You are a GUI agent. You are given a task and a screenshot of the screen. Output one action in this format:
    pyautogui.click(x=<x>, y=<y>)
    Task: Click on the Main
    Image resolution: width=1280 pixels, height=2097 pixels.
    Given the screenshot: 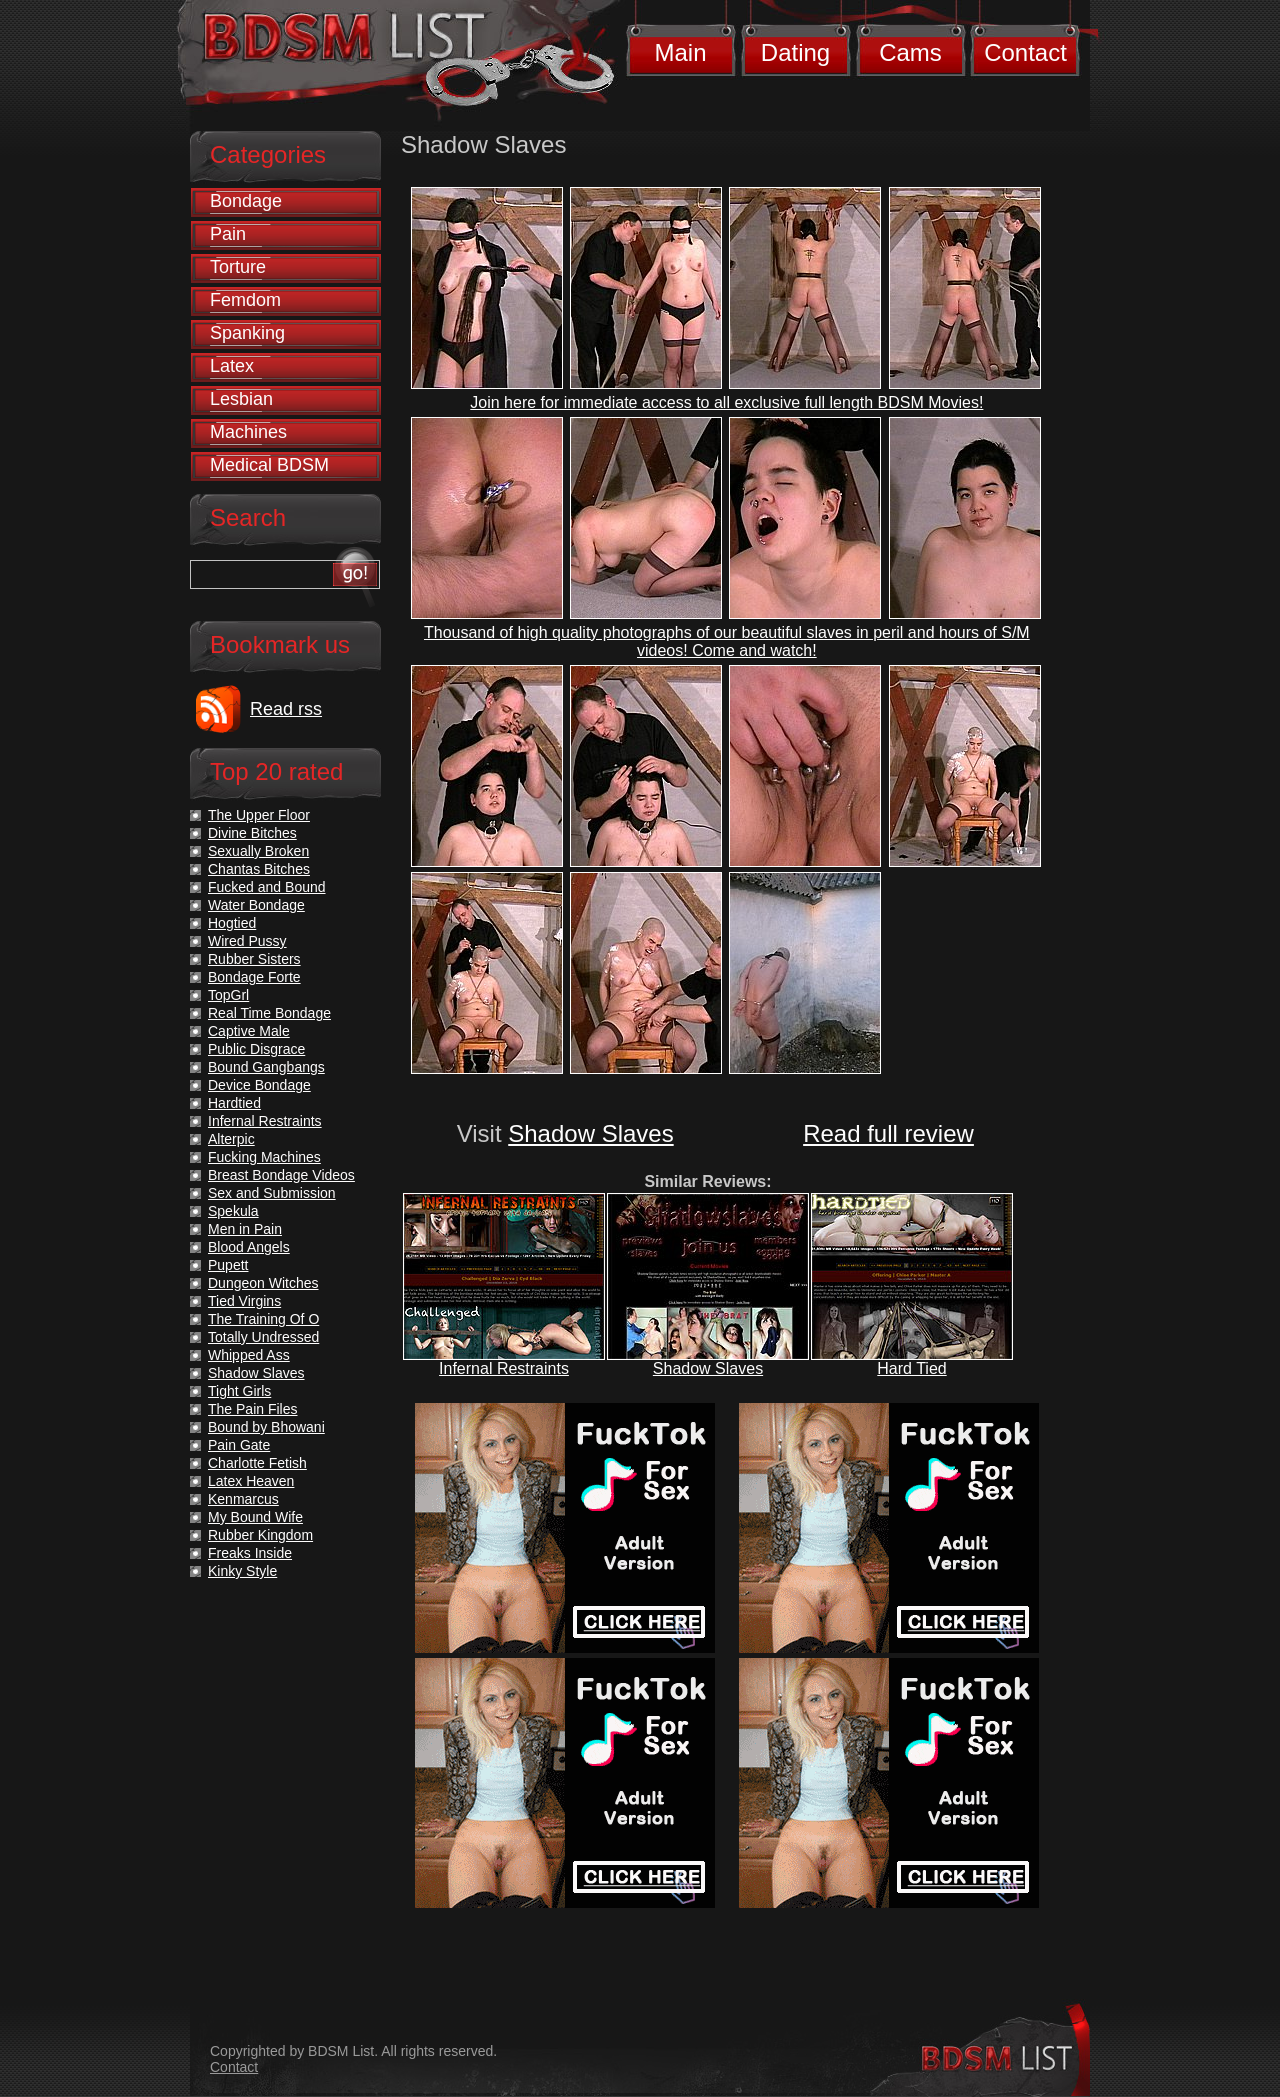 What is the action you would take?
    pyautogui.click(x=680, y=52)
    